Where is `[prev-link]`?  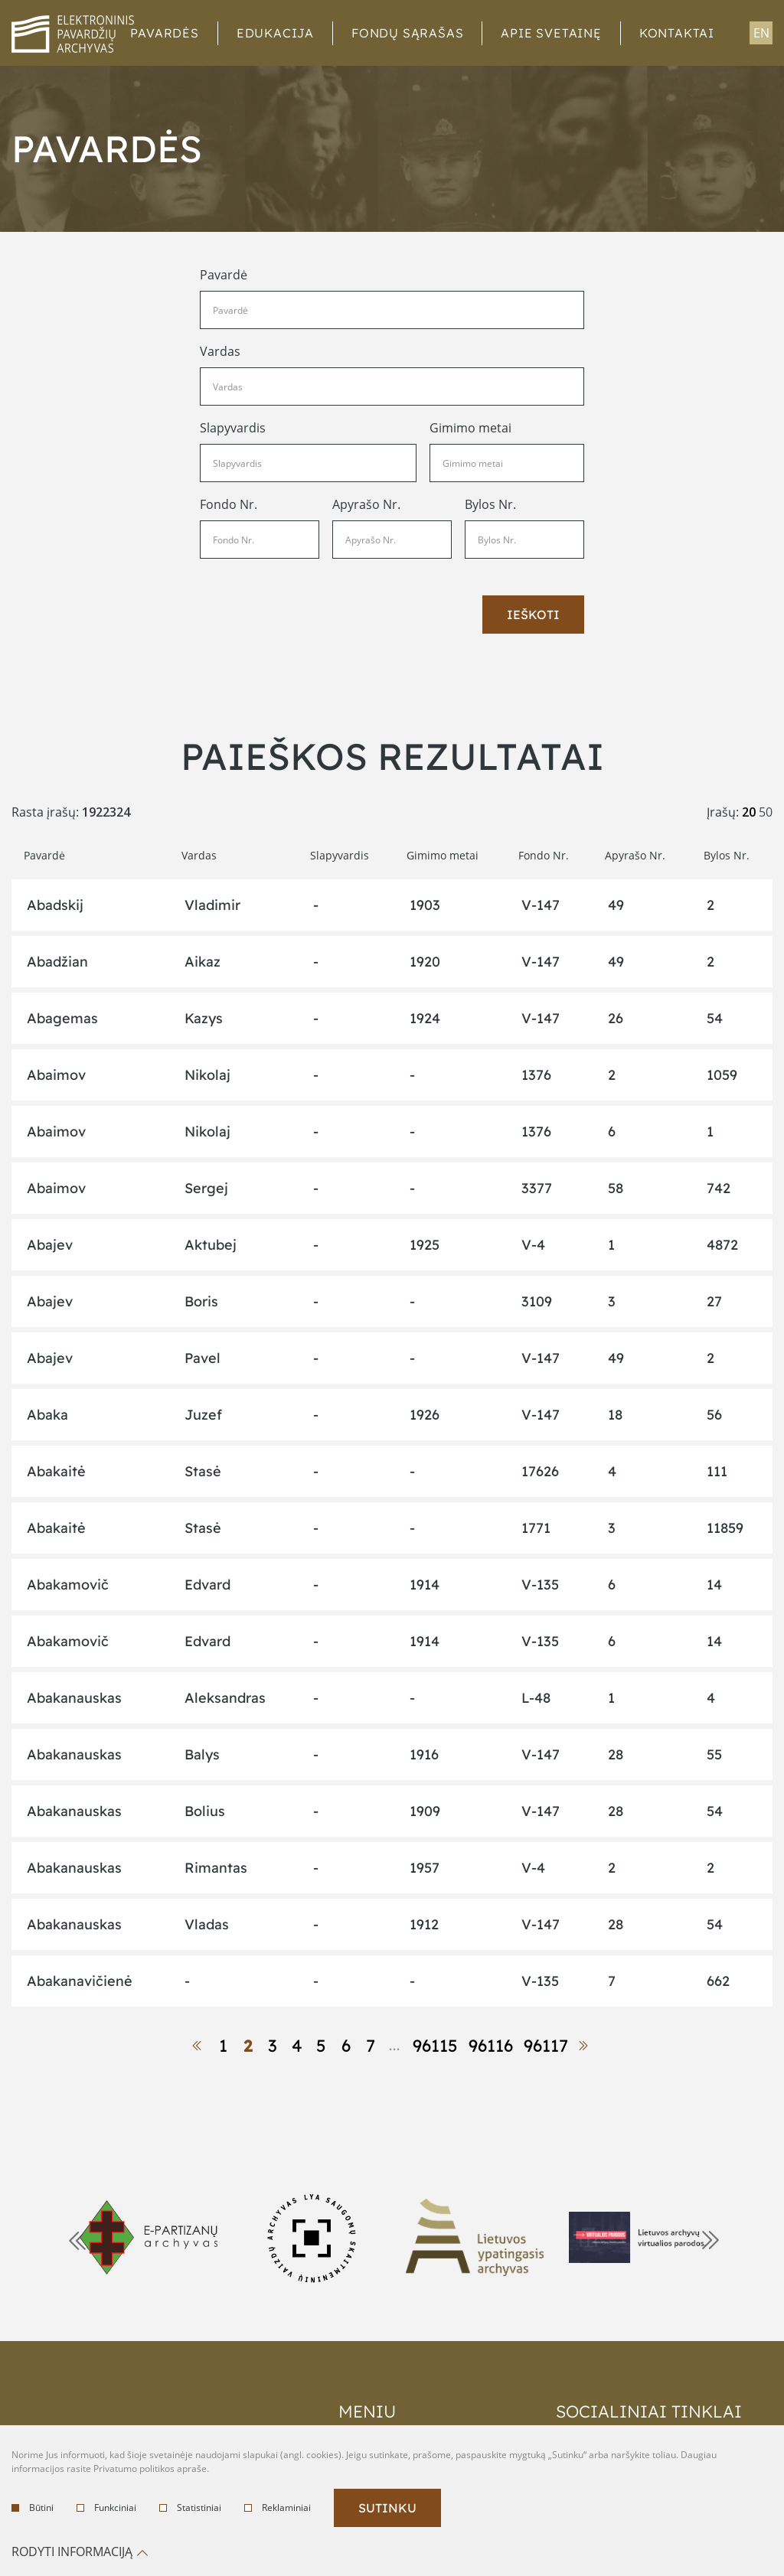
[prev-link] is located at coordinates (199, 2045).